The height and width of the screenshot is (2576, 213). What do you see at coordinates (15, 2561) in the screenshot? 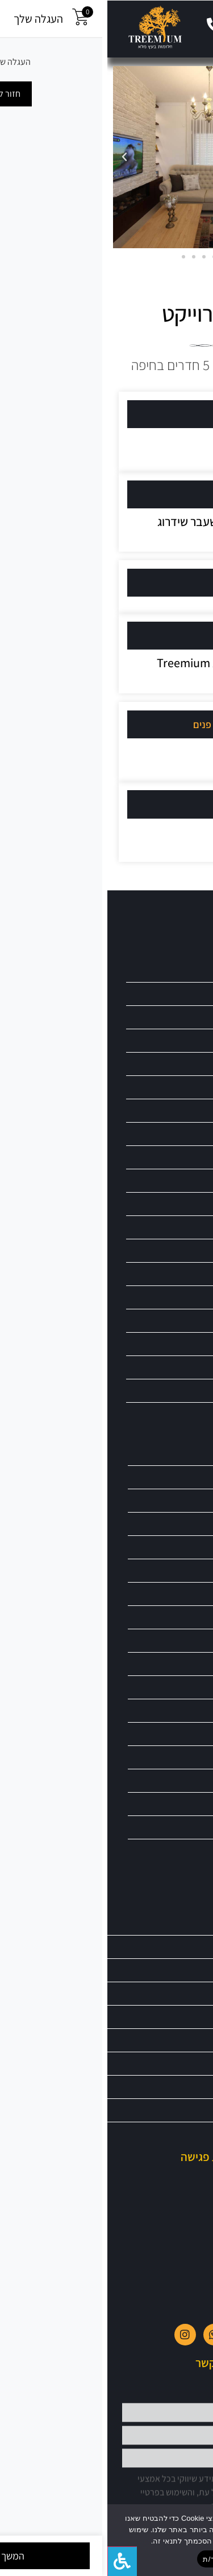
I see `[לחץ "ALT+A" בכדי לפתוח \ לסגור את תפריט הנגישות]` at bounding box center [15, 2561].